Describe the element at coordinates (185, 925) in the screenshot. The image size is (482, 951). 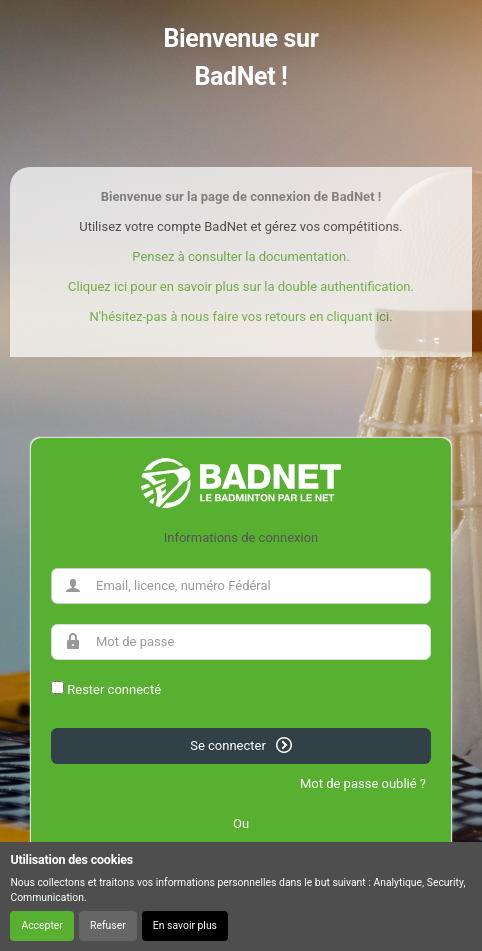
I see `En savoir plus` at that location.